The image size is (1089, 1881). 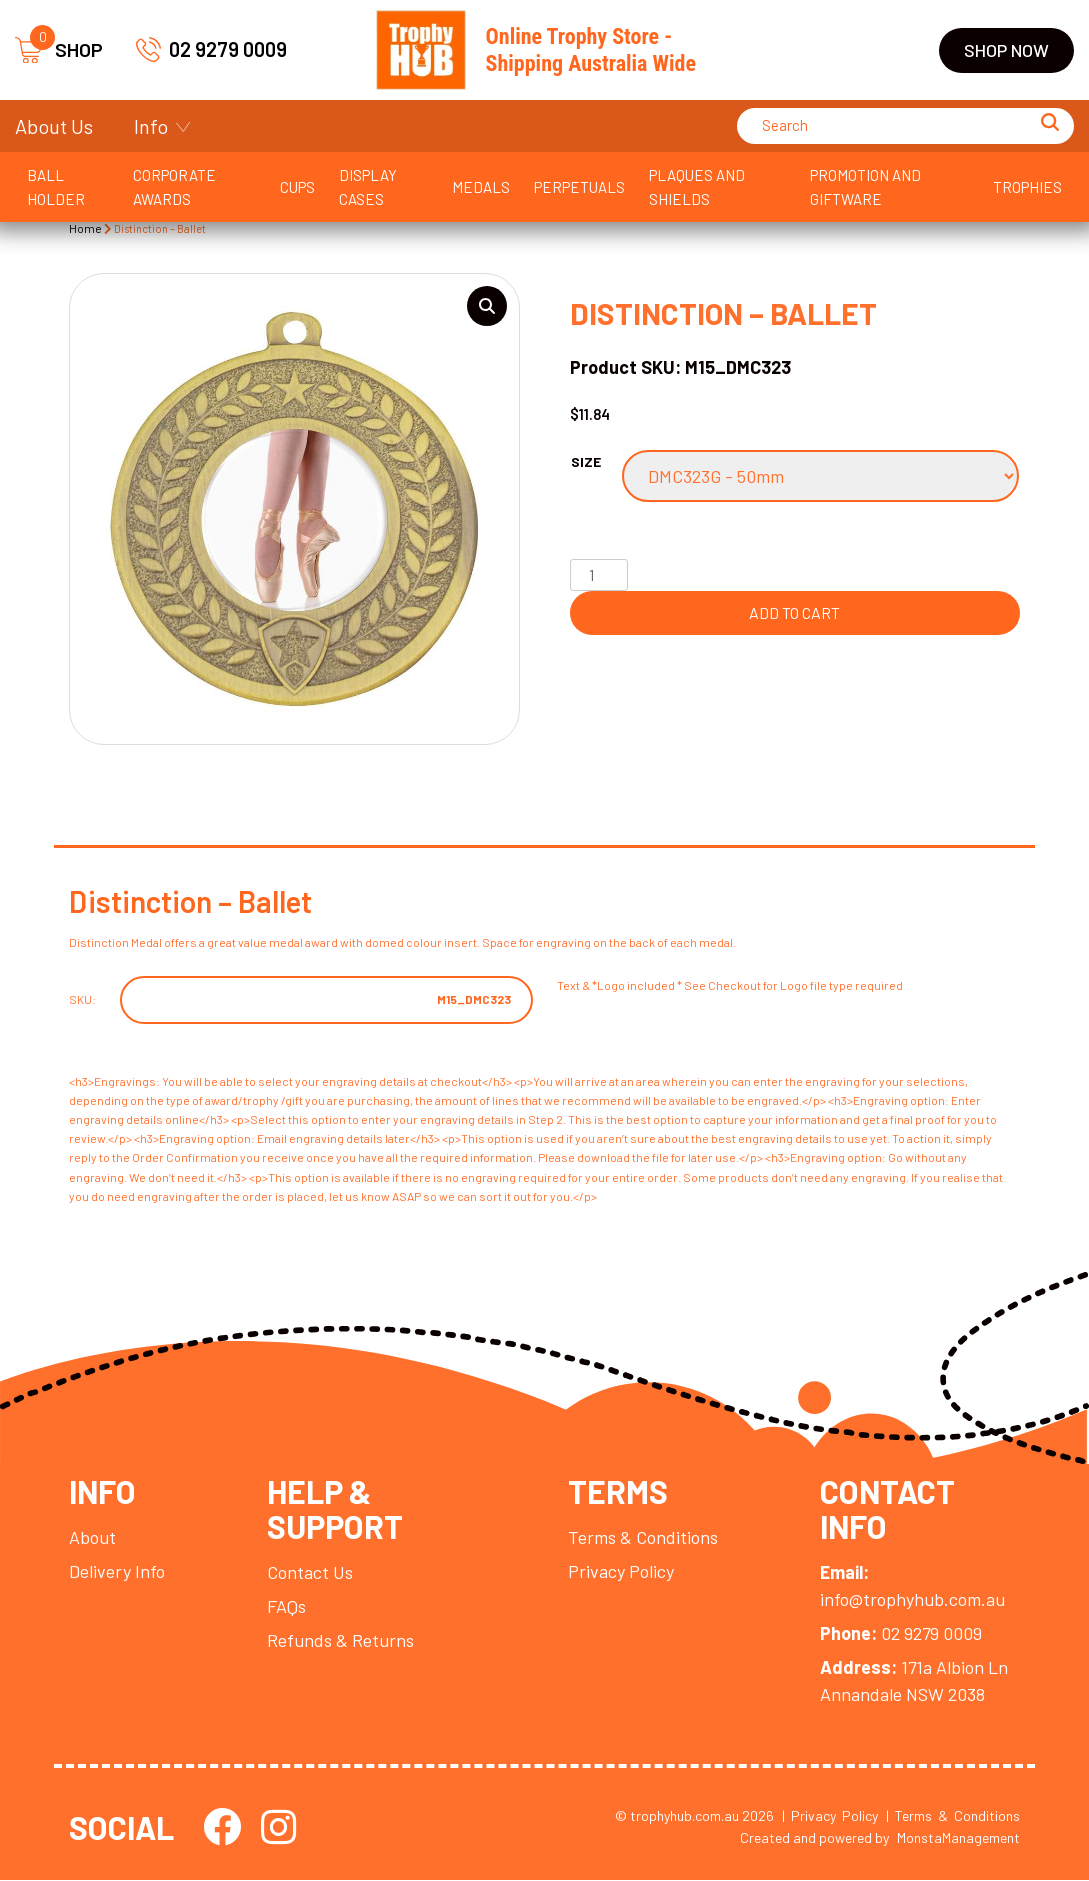 What do you see at coordinates (830, 1816) in the screenshot?
I see `| Privacy Policy` at bounding box center [830, 1816].